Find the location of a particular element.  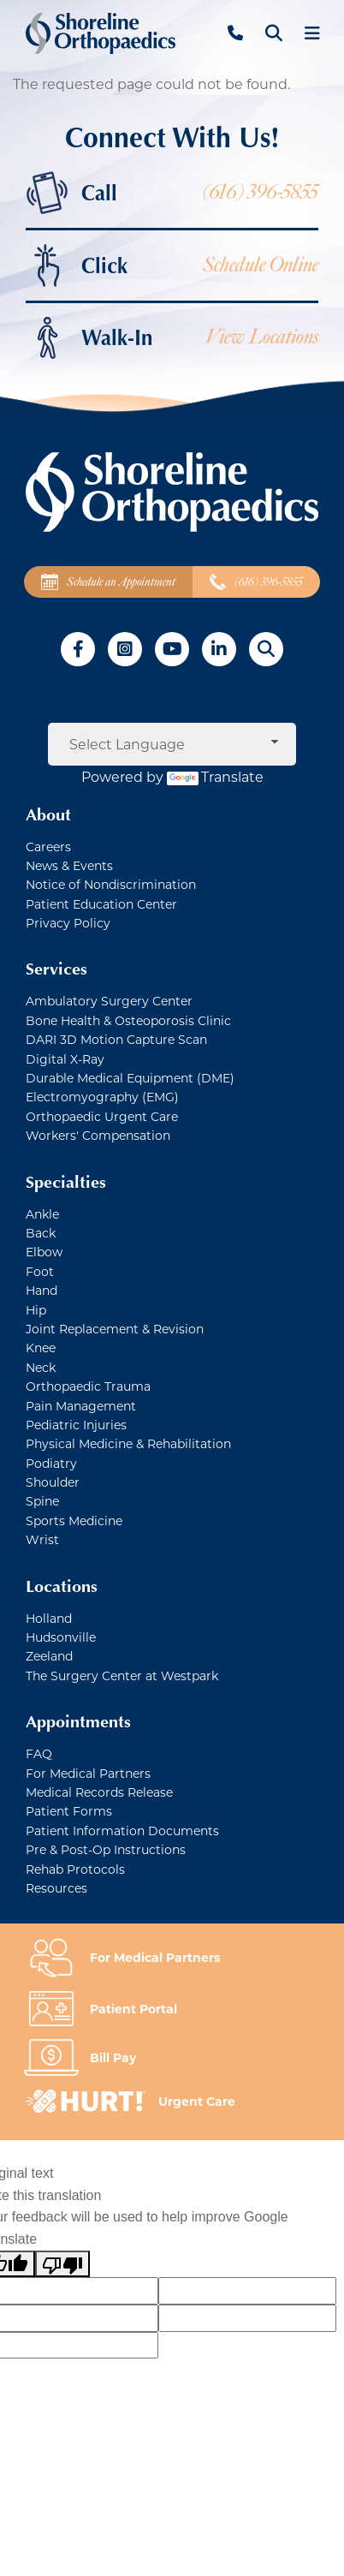

Neck is located at coordinates (41, 1367).